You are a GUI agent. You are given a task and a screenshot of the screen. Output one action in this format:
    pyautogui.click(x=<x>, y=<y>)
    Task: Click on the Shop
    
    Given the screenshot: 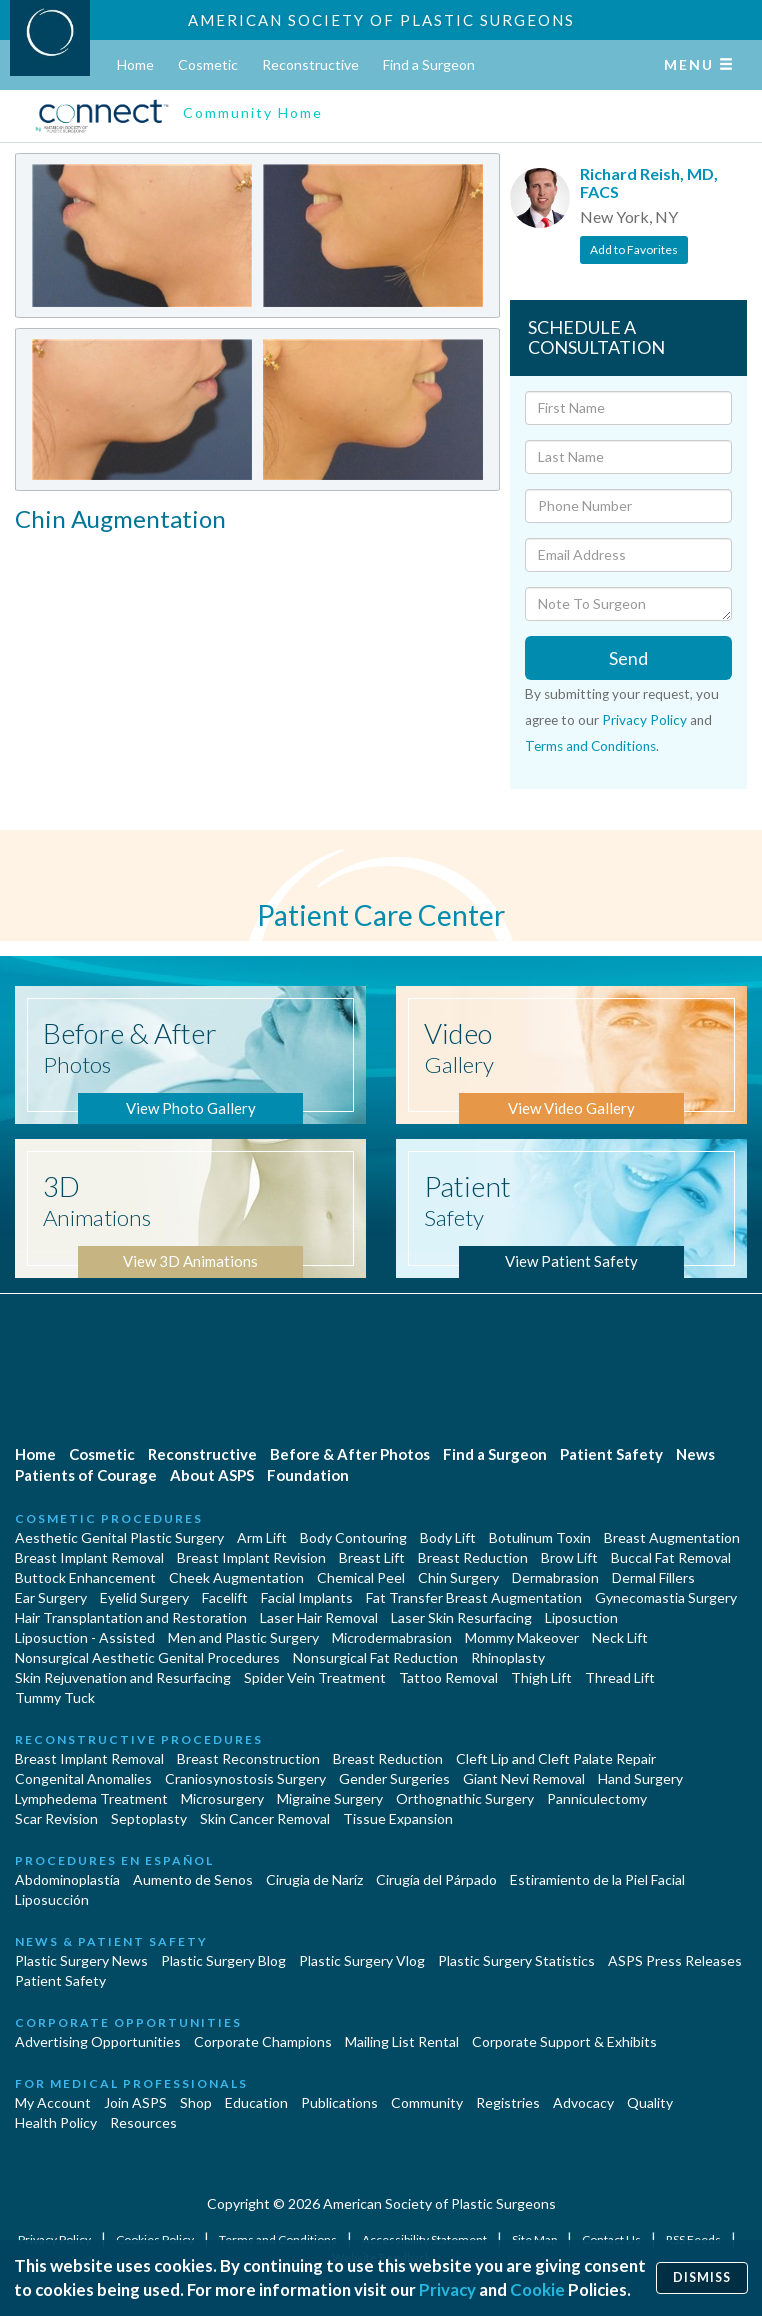 What is the action you would take?
    pyautogui.click(x=196, y=2102)
    